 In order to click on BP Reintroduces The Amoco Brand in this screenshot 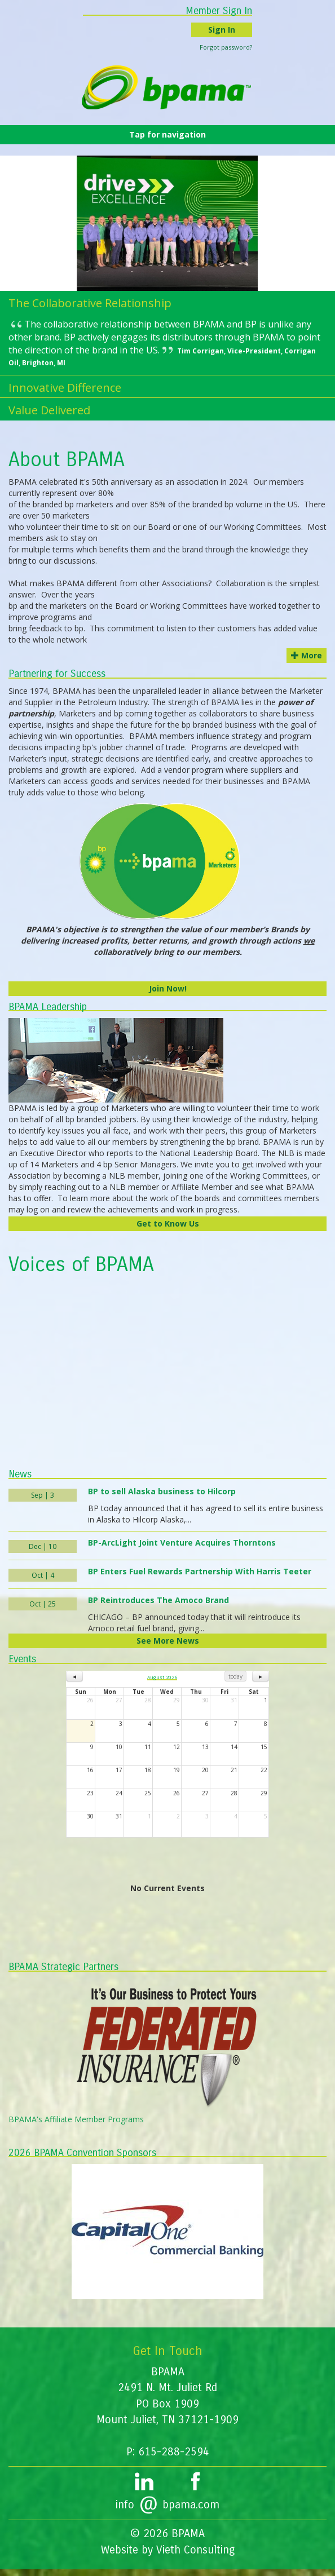, I will do `click(158, 1600)`.